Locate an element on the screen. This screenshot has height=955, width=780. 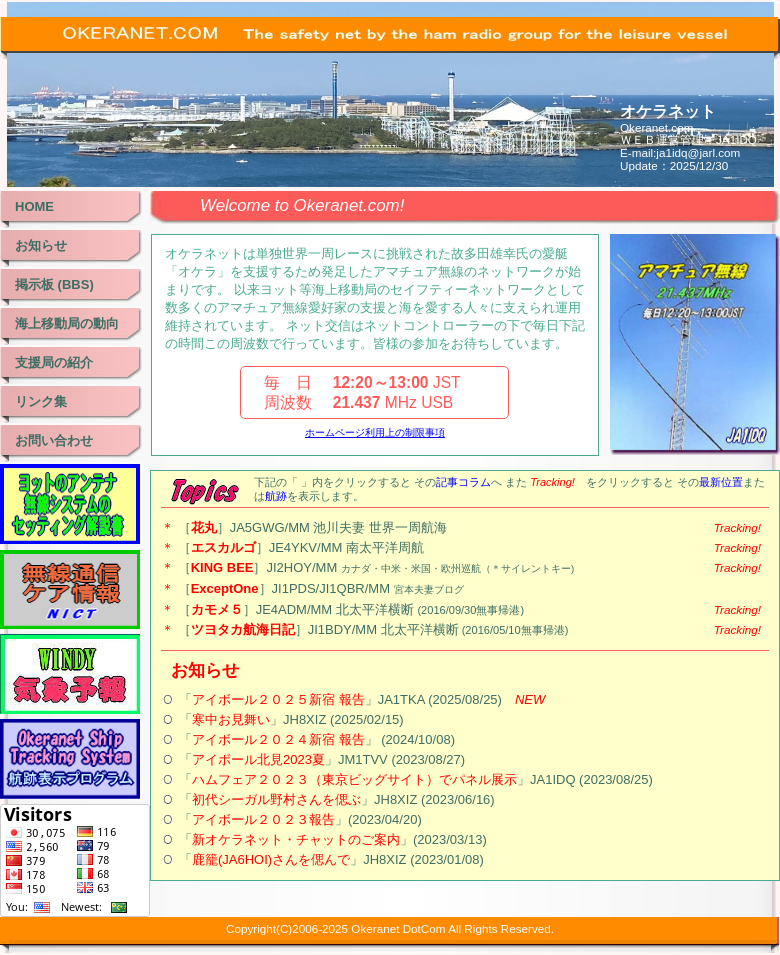
掲示板 (BBS) is located at coordinates (54, 284).